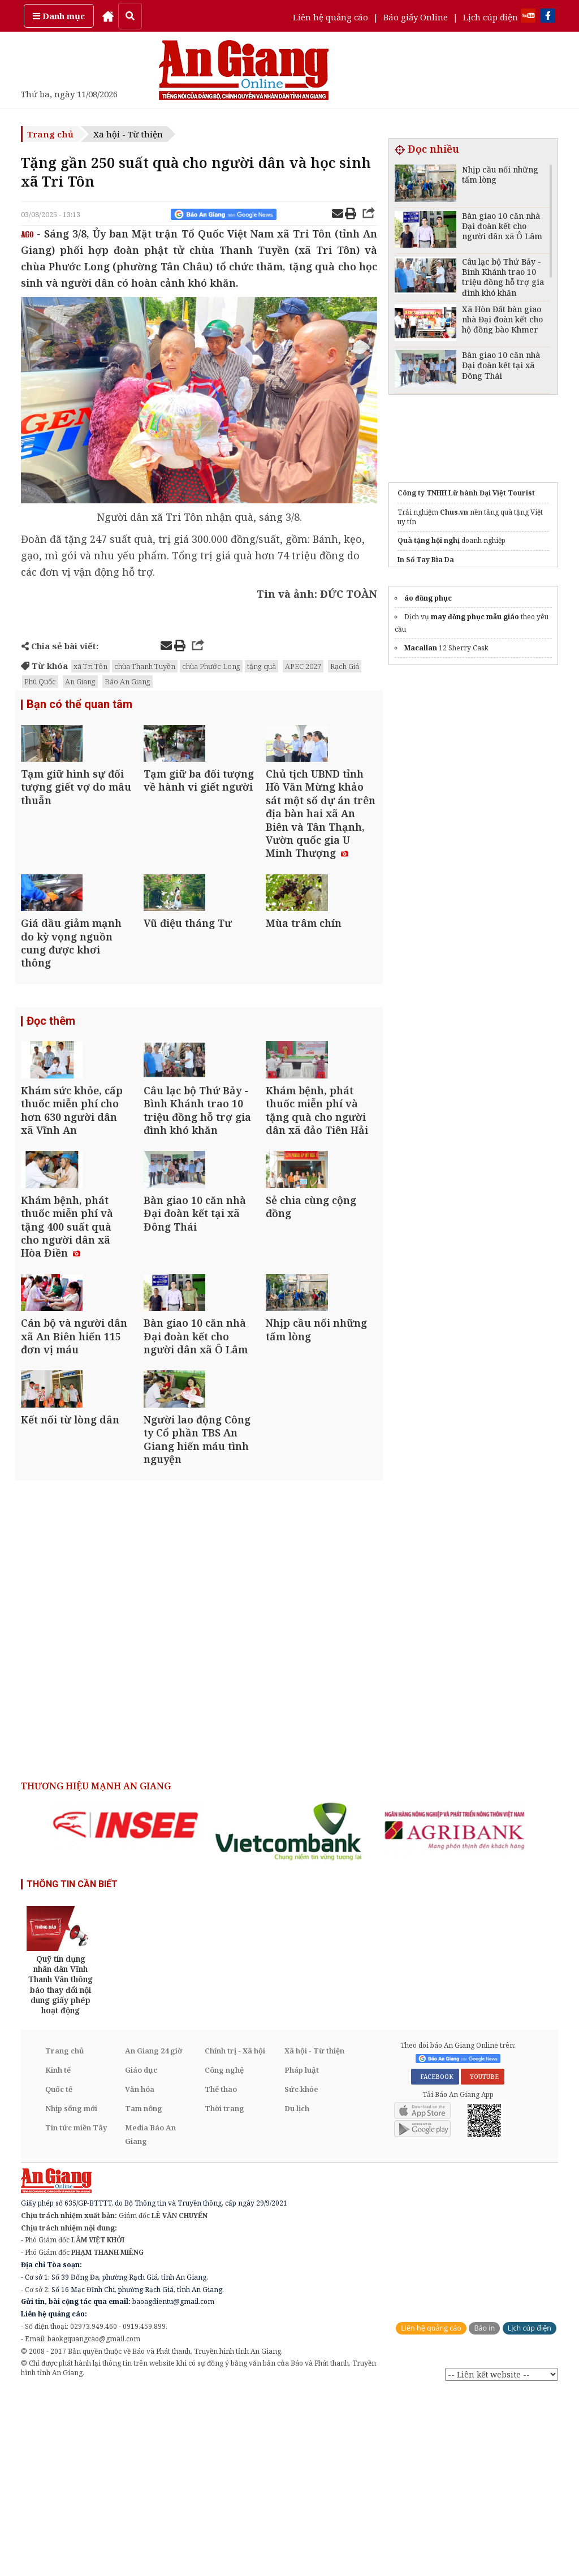 Image resolution: width=579 pixels, height=2576 pixels. Describe the element at coordinates (466, 493) in the screenshot. I see `Công ty TNHH Lữ hành Đại Việt Tourist` at that location.